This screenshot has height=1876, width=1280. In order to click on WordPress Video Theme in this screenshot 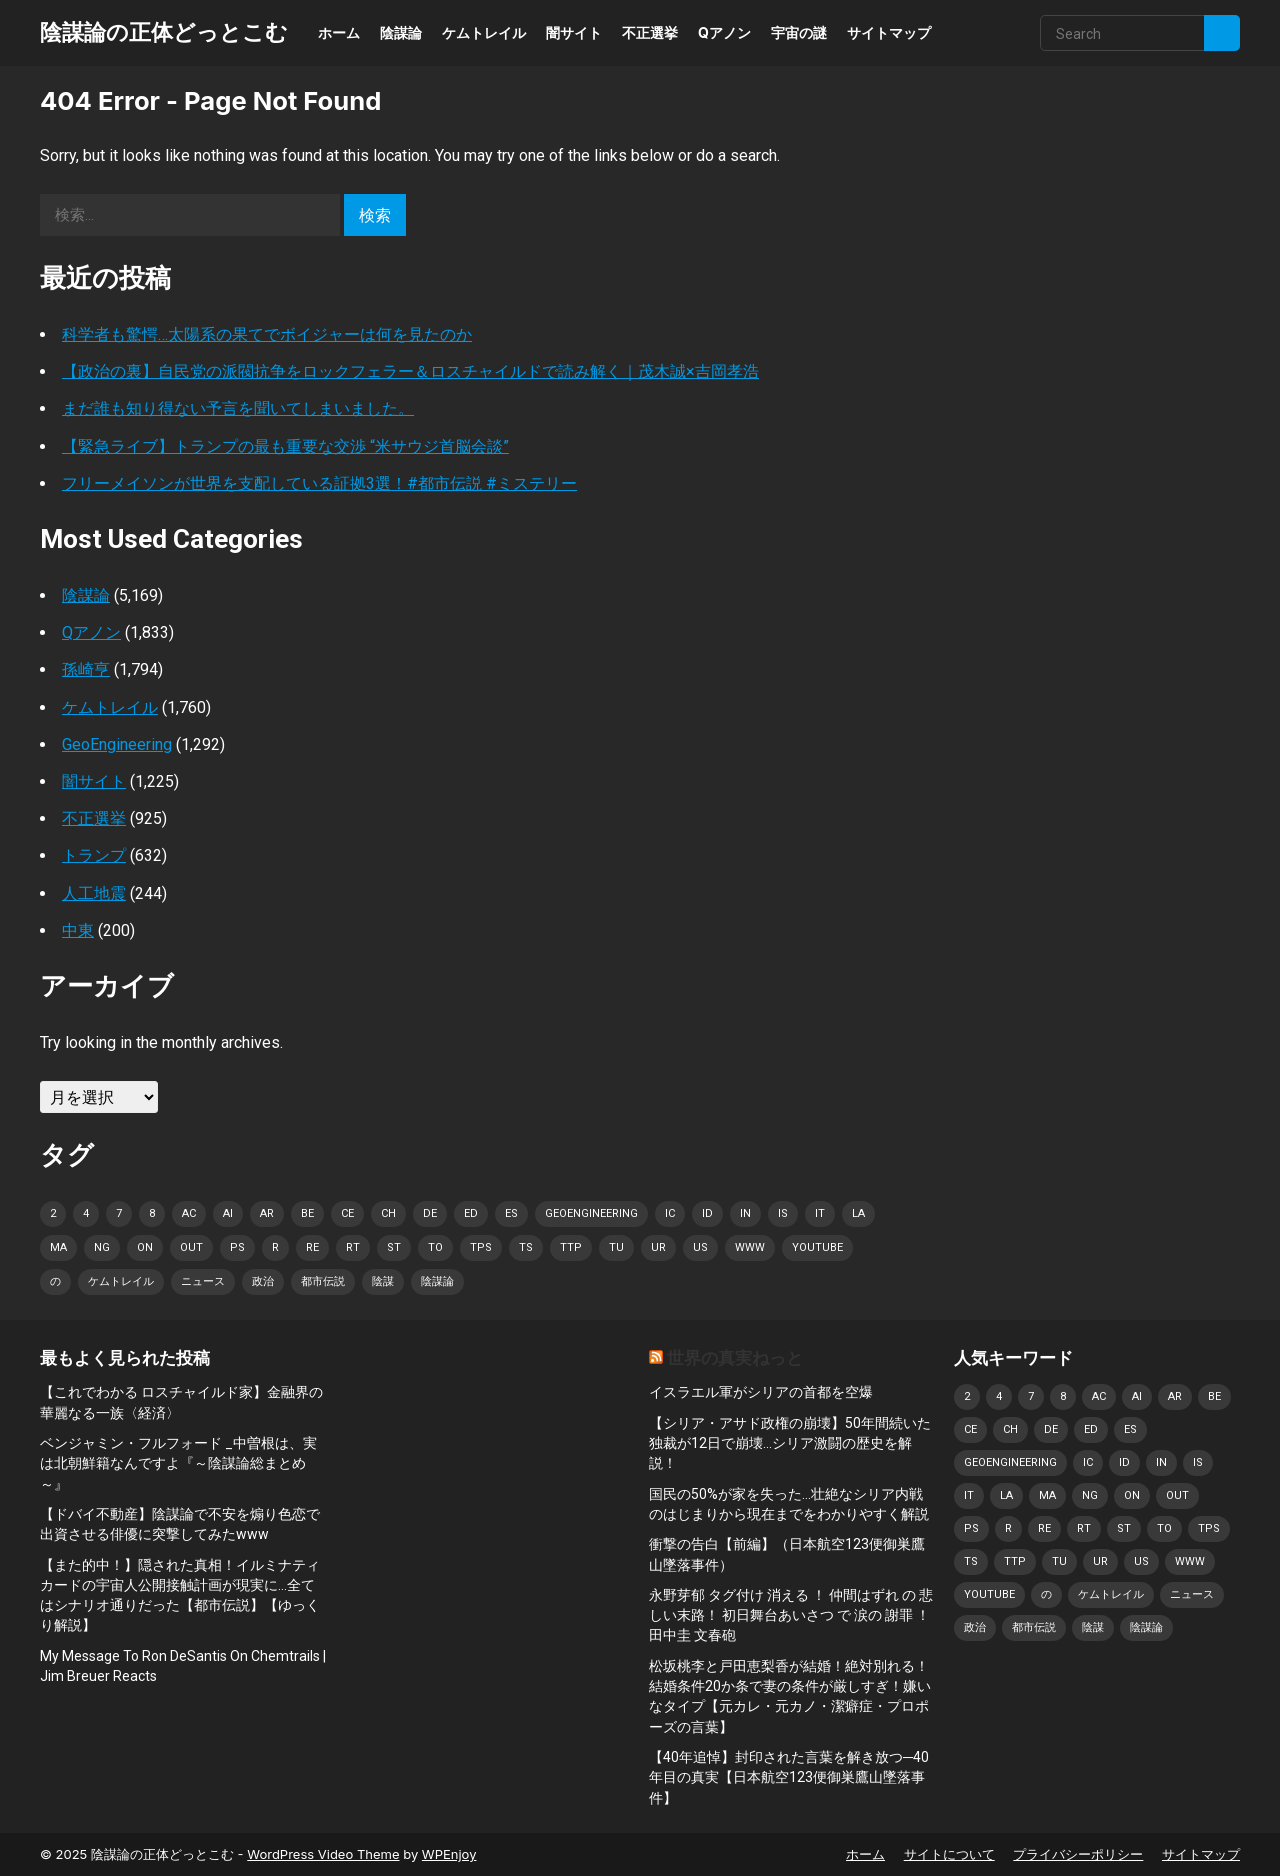, I will do `click(323, 1854)`.